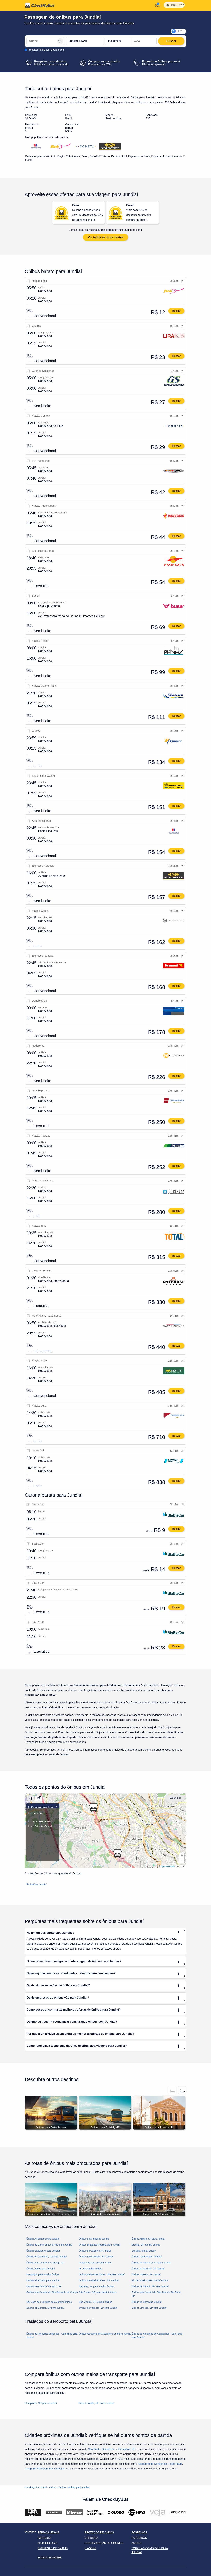 The height and width of the screenshot is (2576, 211). Describe the element at coordinates (160, 2463) in the screenshot. I see `Aeroporto de Congonhas - São Paulo` at that location.